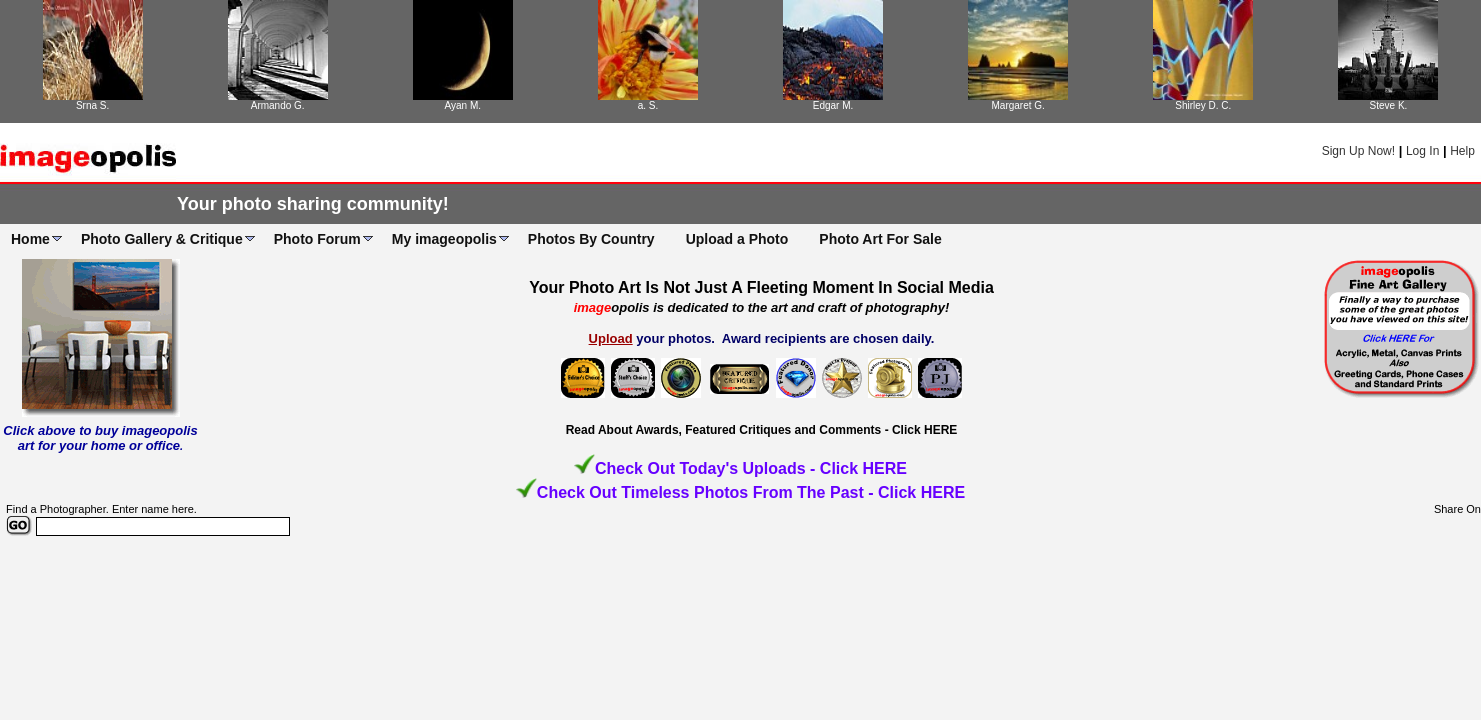 The width and height of the screenshot is (1481, 720). I want to click on Check Out Timeless Photos From The Past - Click HERE, so click(751, 492).